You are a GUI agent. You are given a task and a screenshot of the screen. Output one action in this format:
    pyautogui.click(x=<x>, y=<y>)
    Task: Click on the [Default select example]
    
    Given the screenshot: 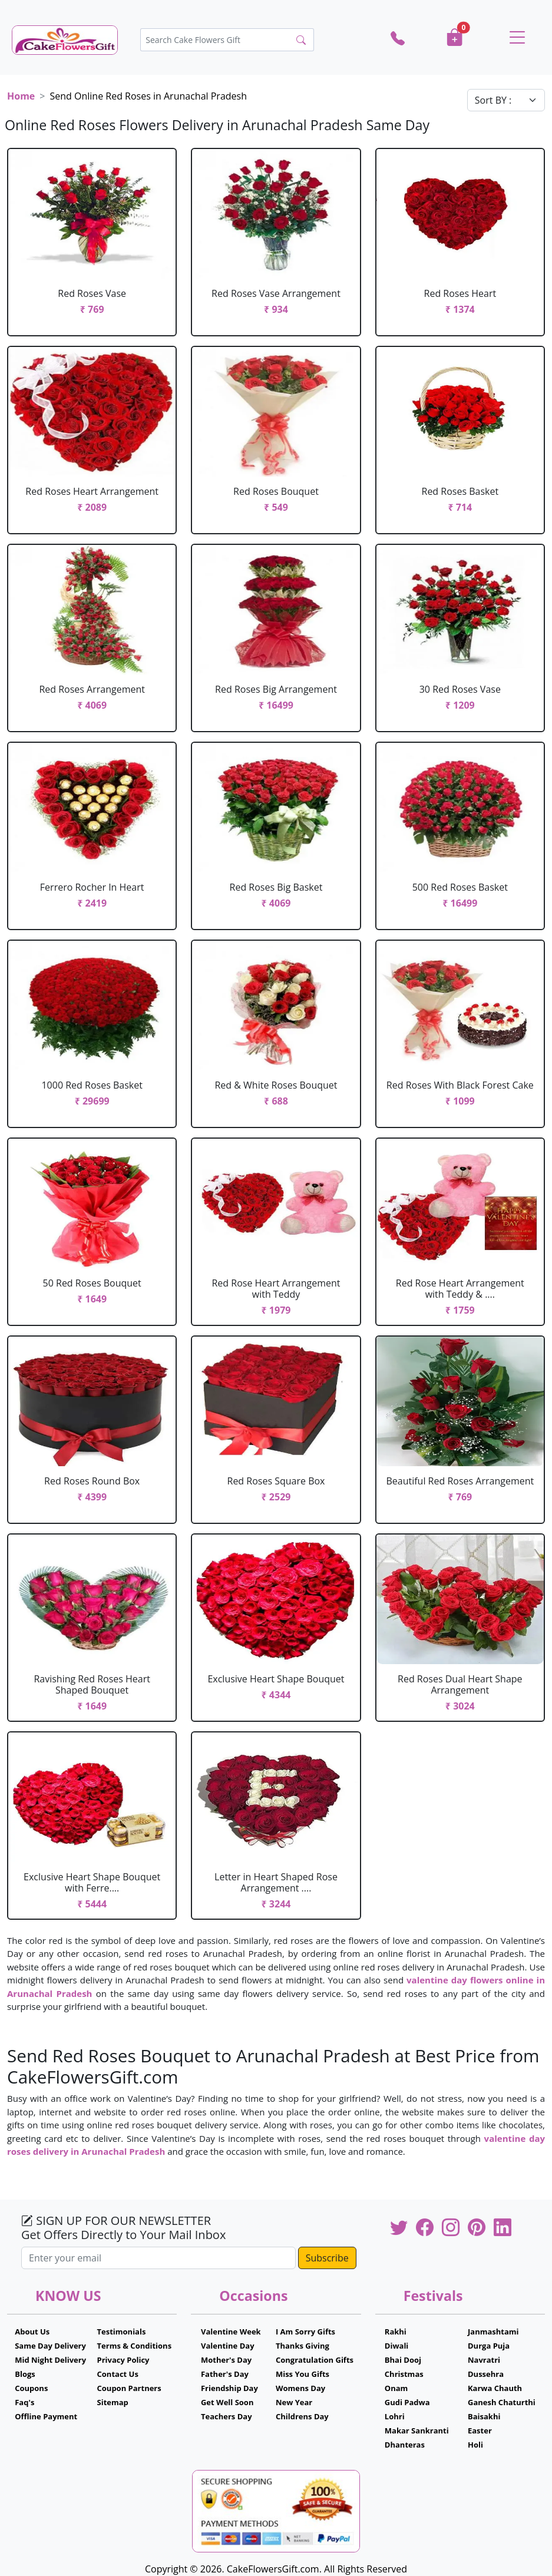 What is the action you would take?
    pyautogui.click(x=506, y=100)
    